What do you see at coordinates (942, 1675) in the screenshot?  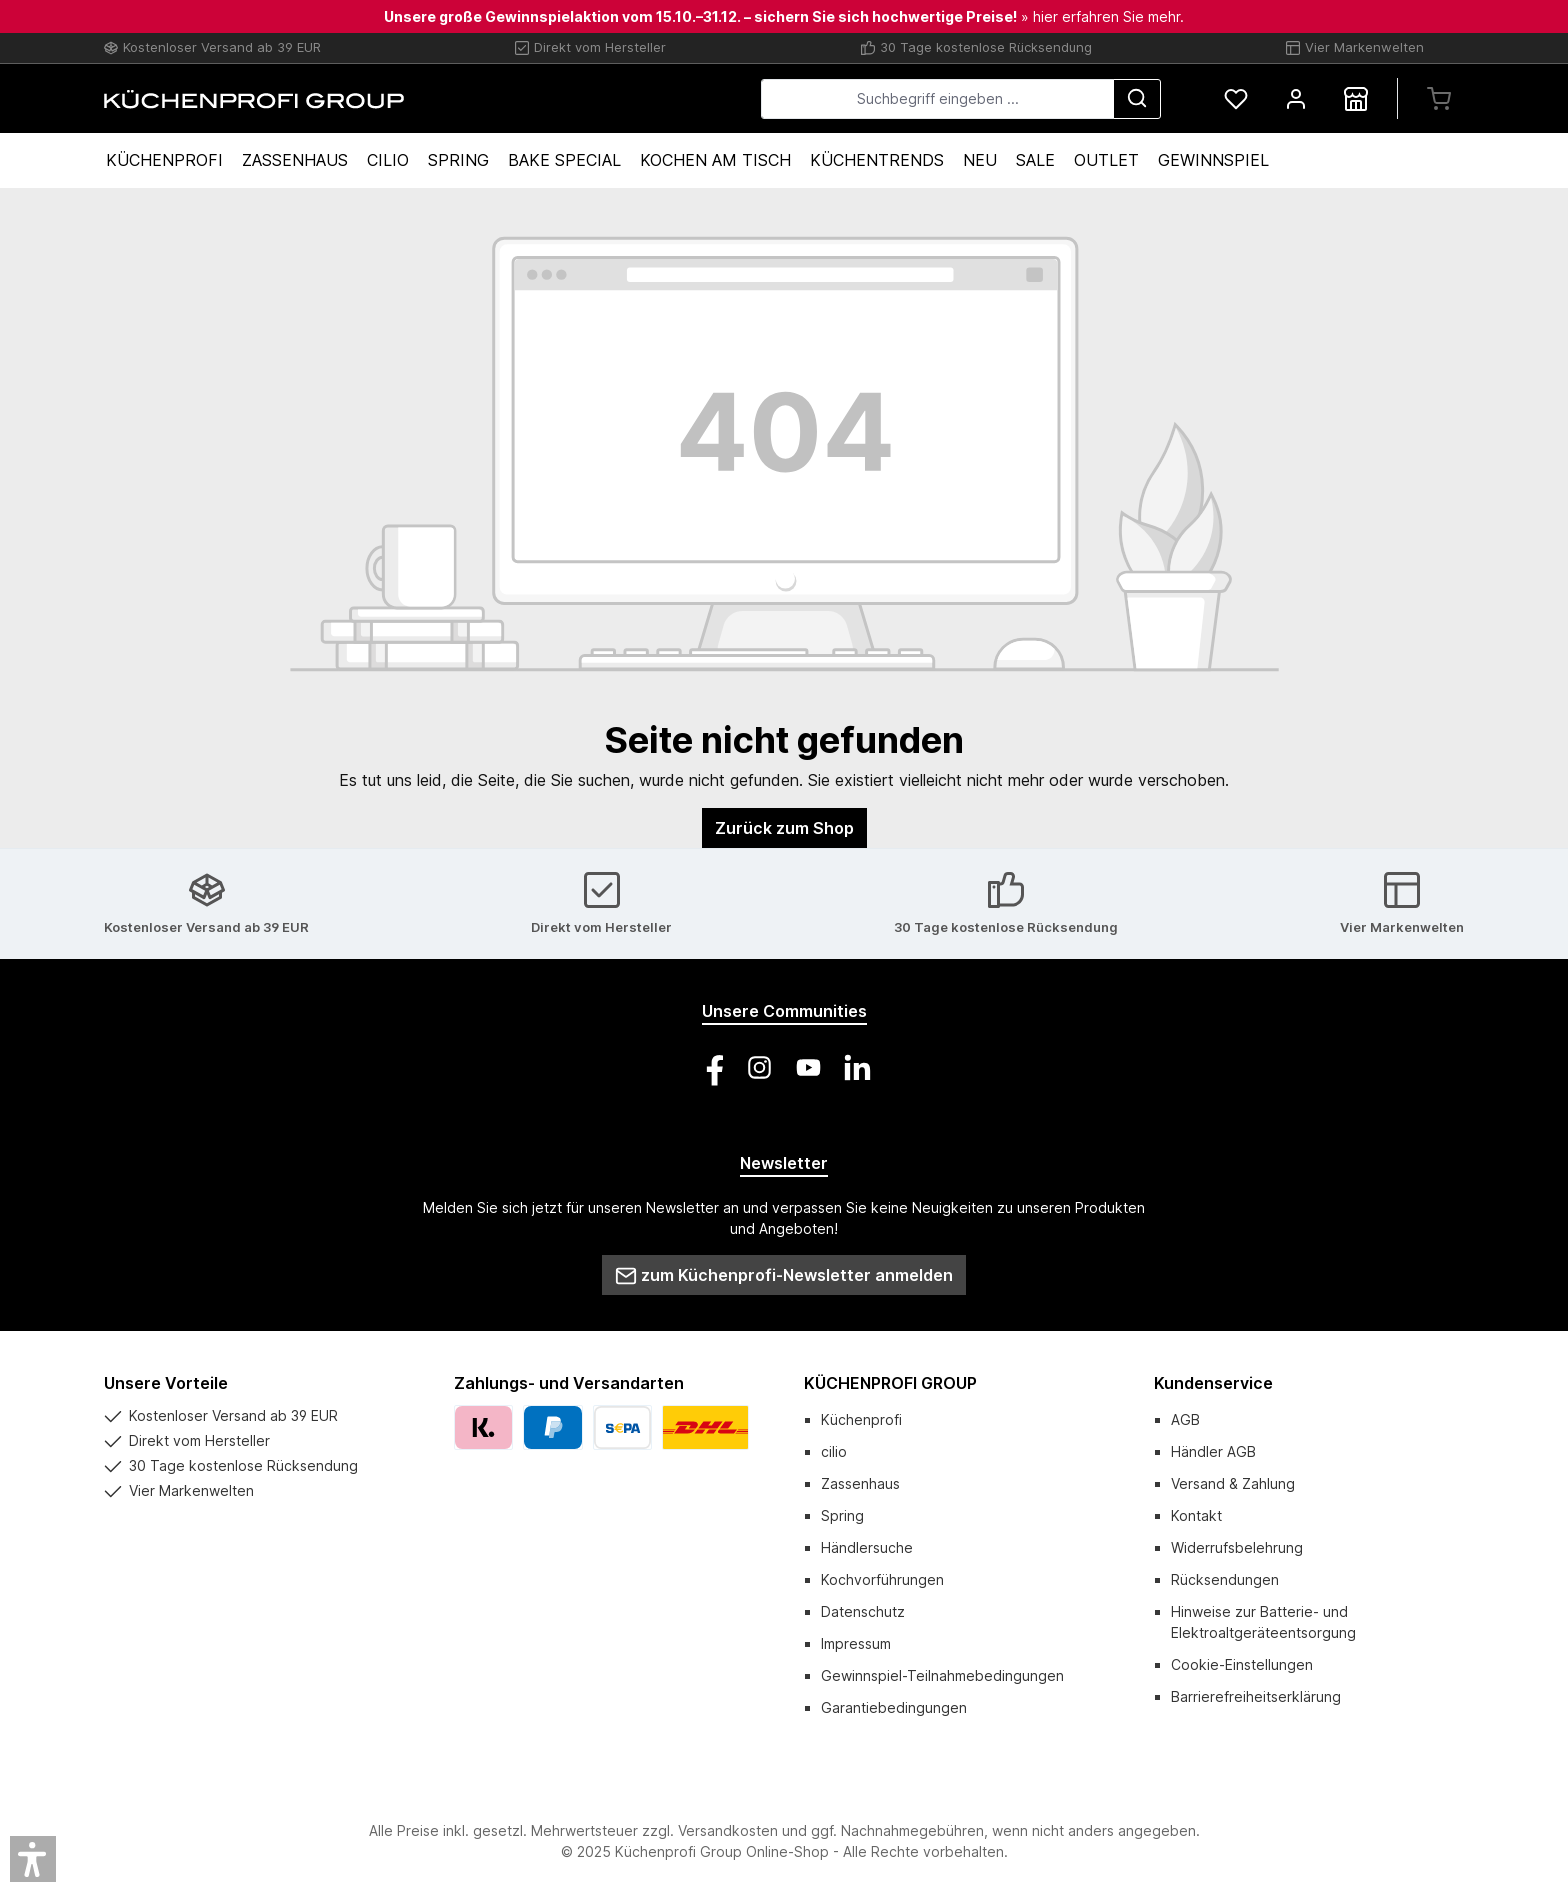 I see `Gewinnspiel-Teilnahmebedingungen` at bounding box center [942, 1675].